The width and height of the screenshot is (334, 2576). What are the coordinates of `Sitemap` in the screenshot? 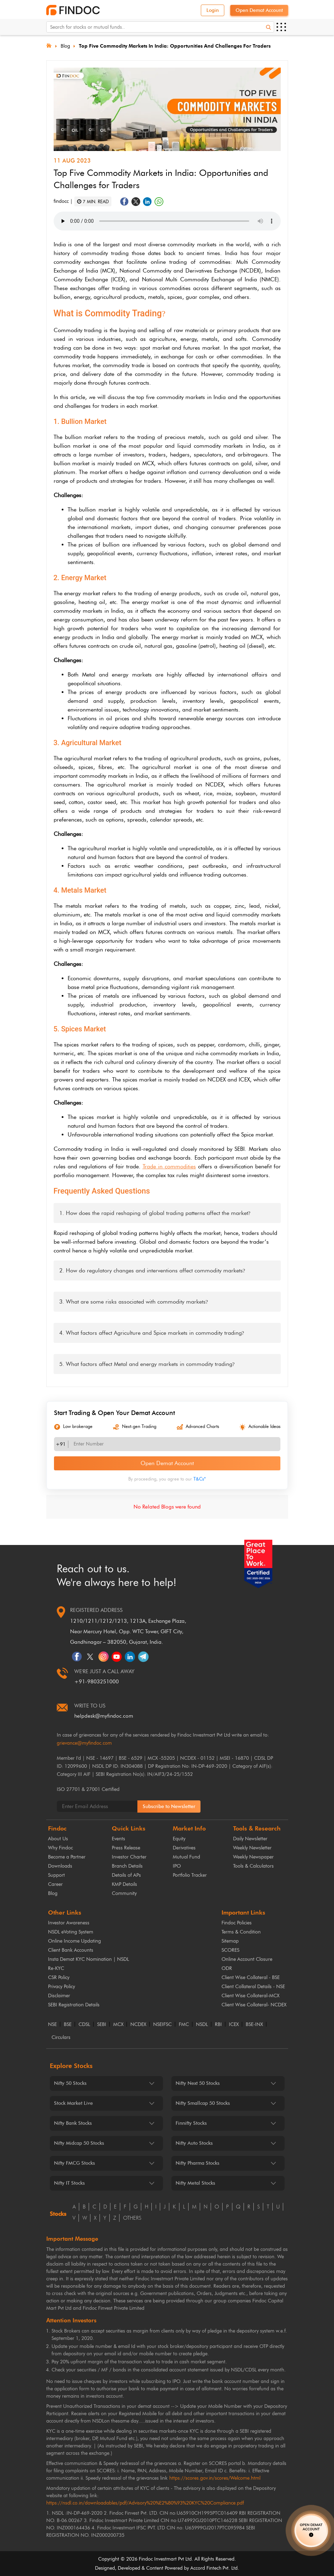 It's located at (230, 1941).